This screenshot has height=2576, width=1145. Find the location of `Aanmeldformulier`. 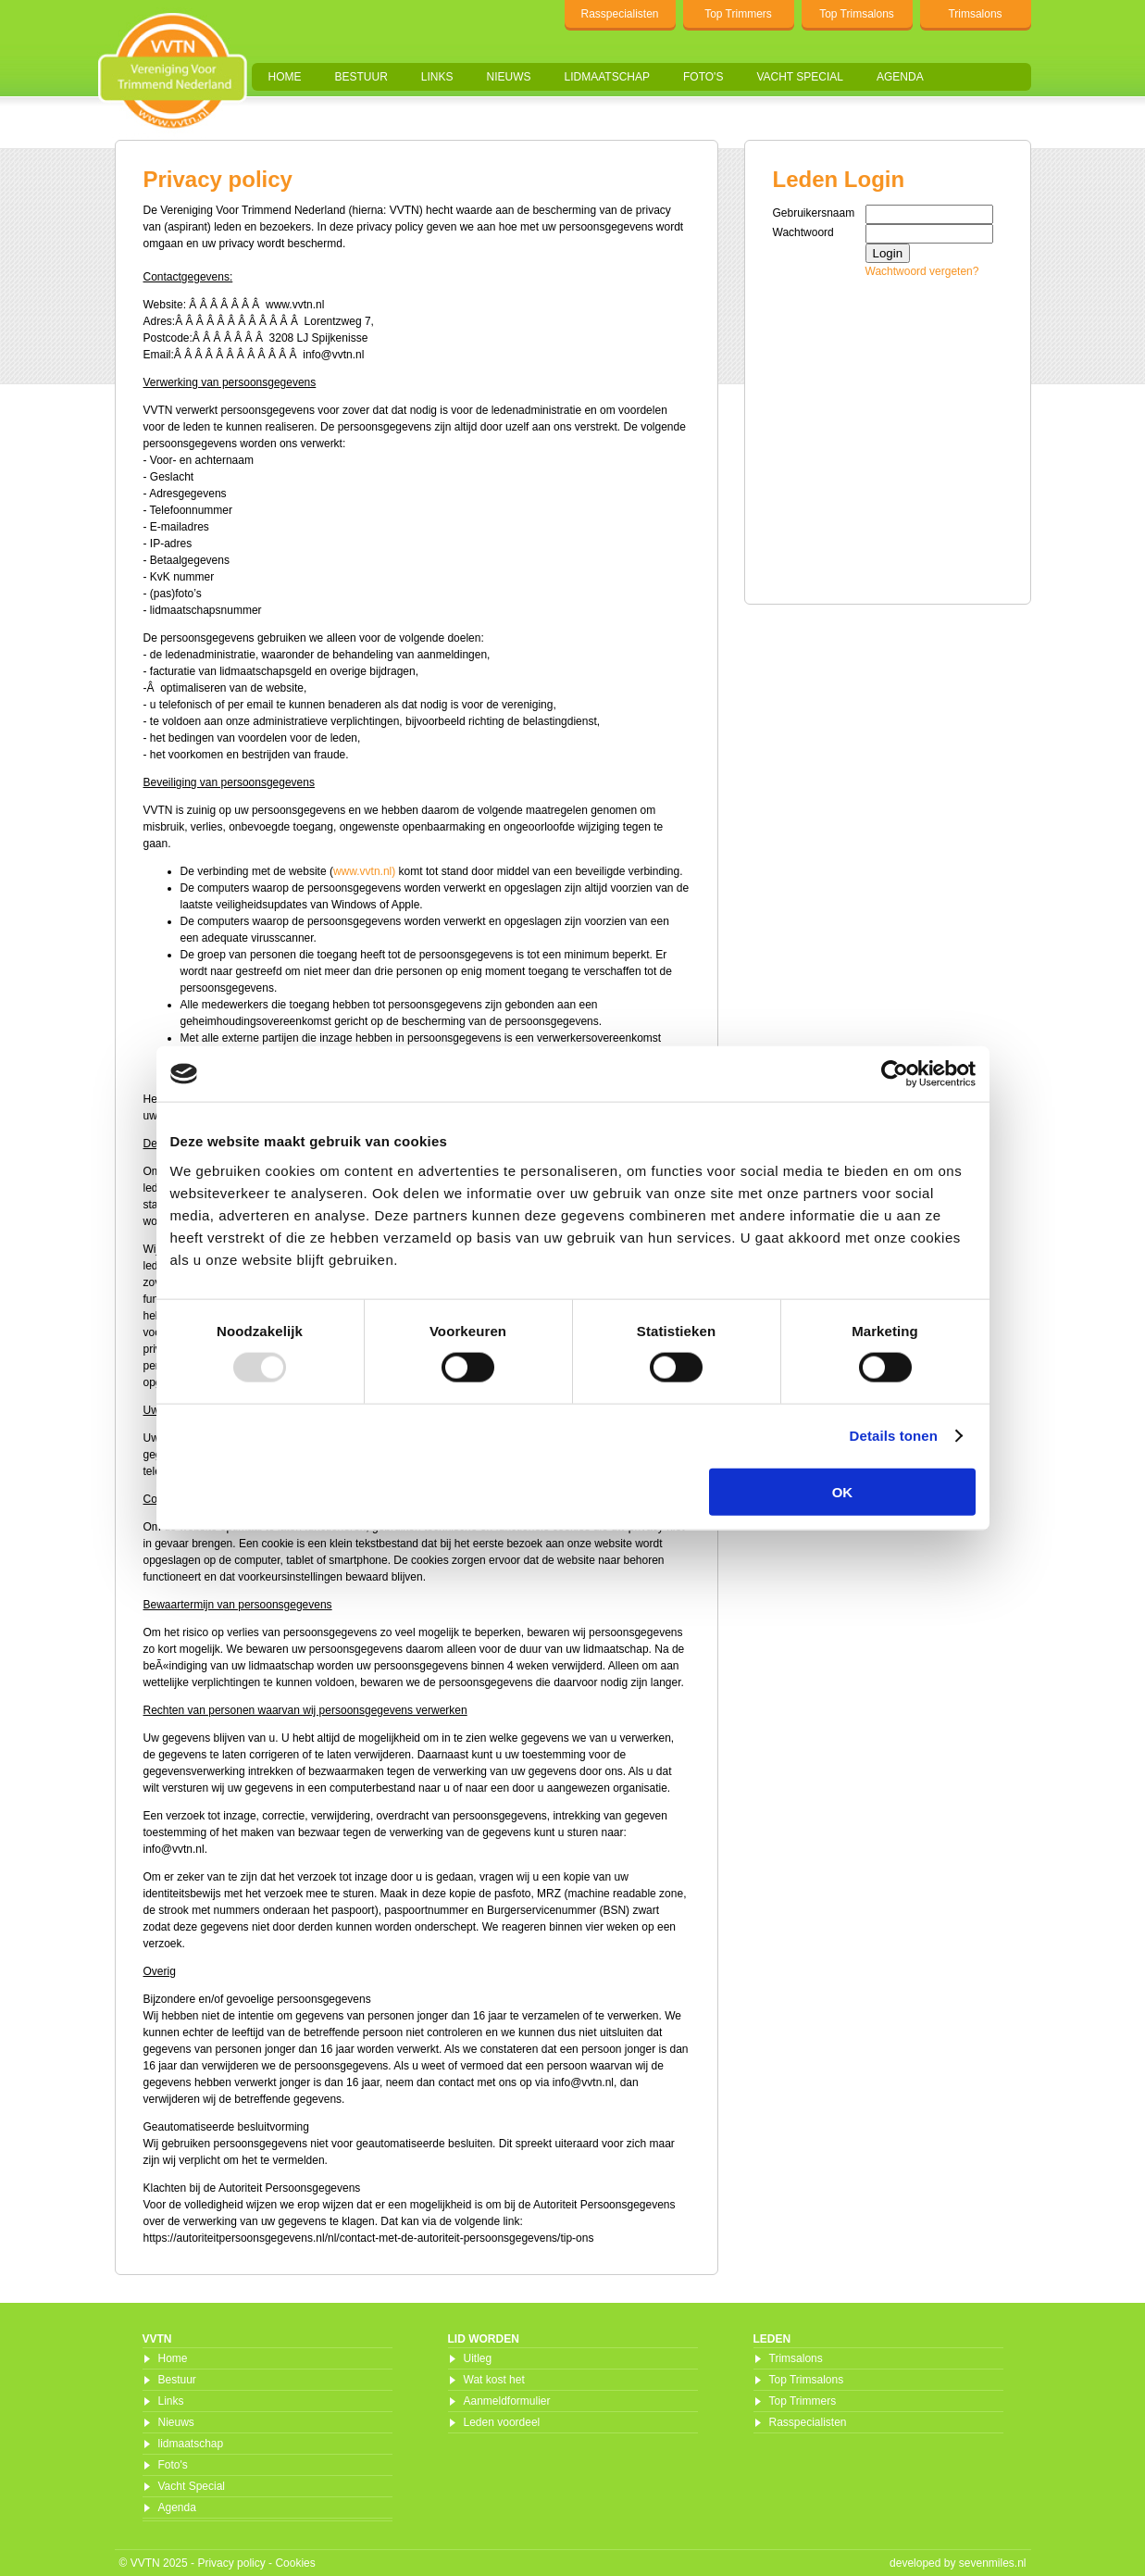

Aanmeldformulier is located at coordinates (507, 2401).